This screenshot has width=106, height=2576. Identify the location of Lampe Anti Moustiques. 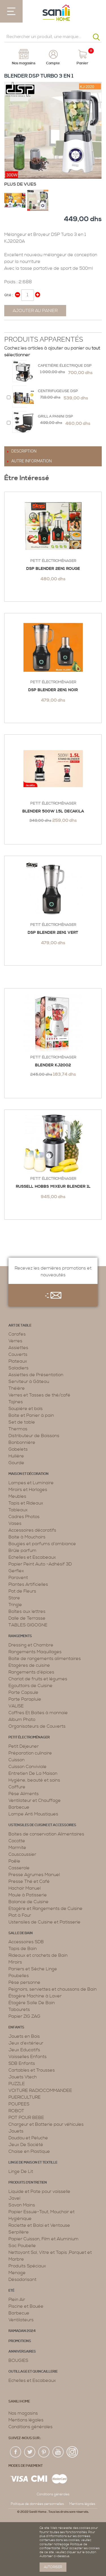
(33, 1814).